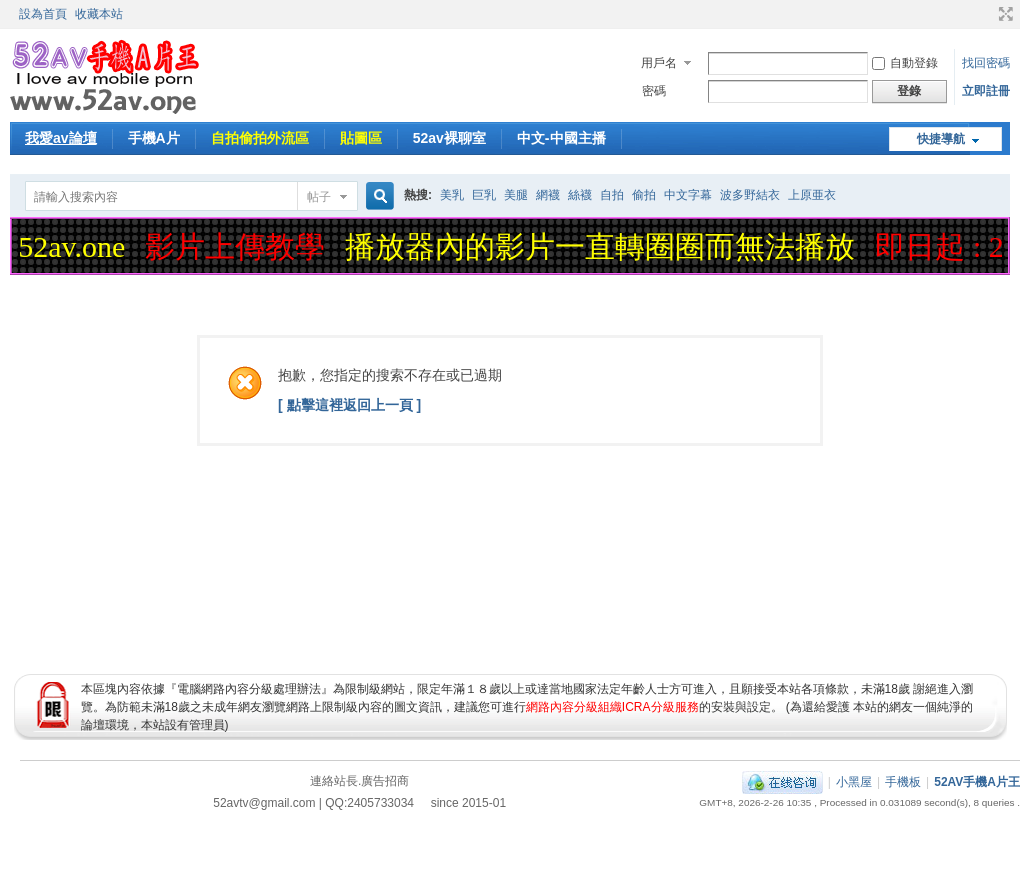 The width and height of the screenshot is (1020, 884). Describe the element at coordinates (154, 138) in the screenshot. I see `手機A片` at that location.